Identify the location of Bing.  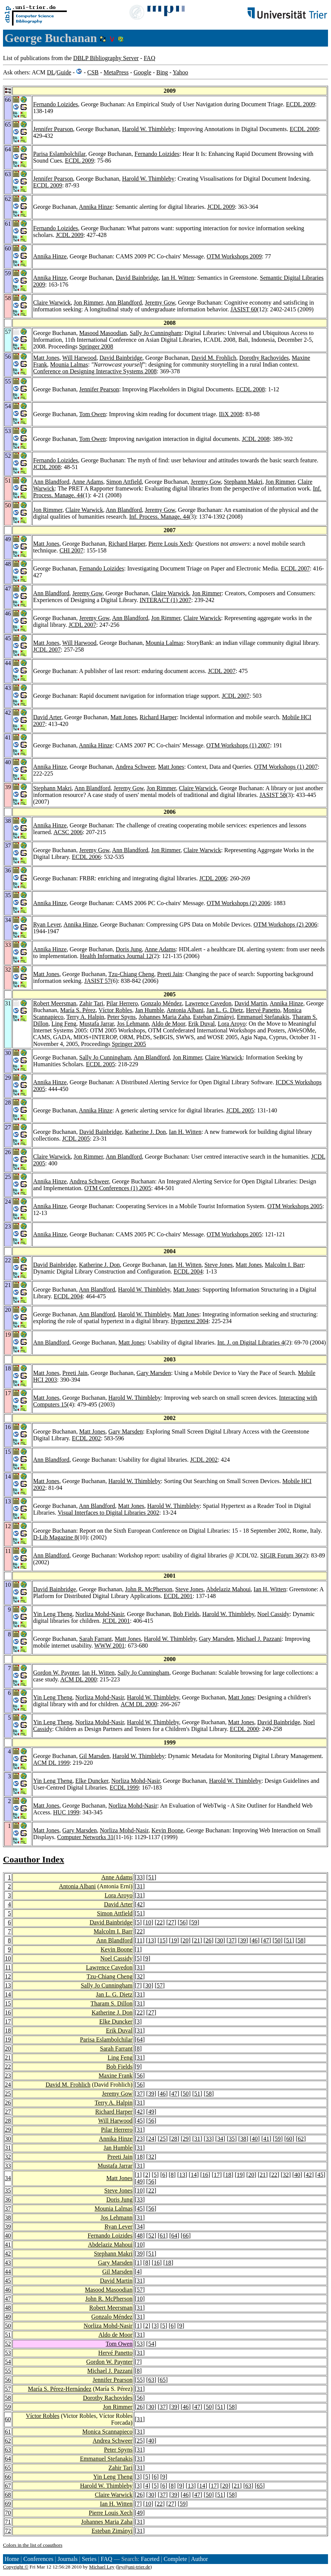
(162, 72).